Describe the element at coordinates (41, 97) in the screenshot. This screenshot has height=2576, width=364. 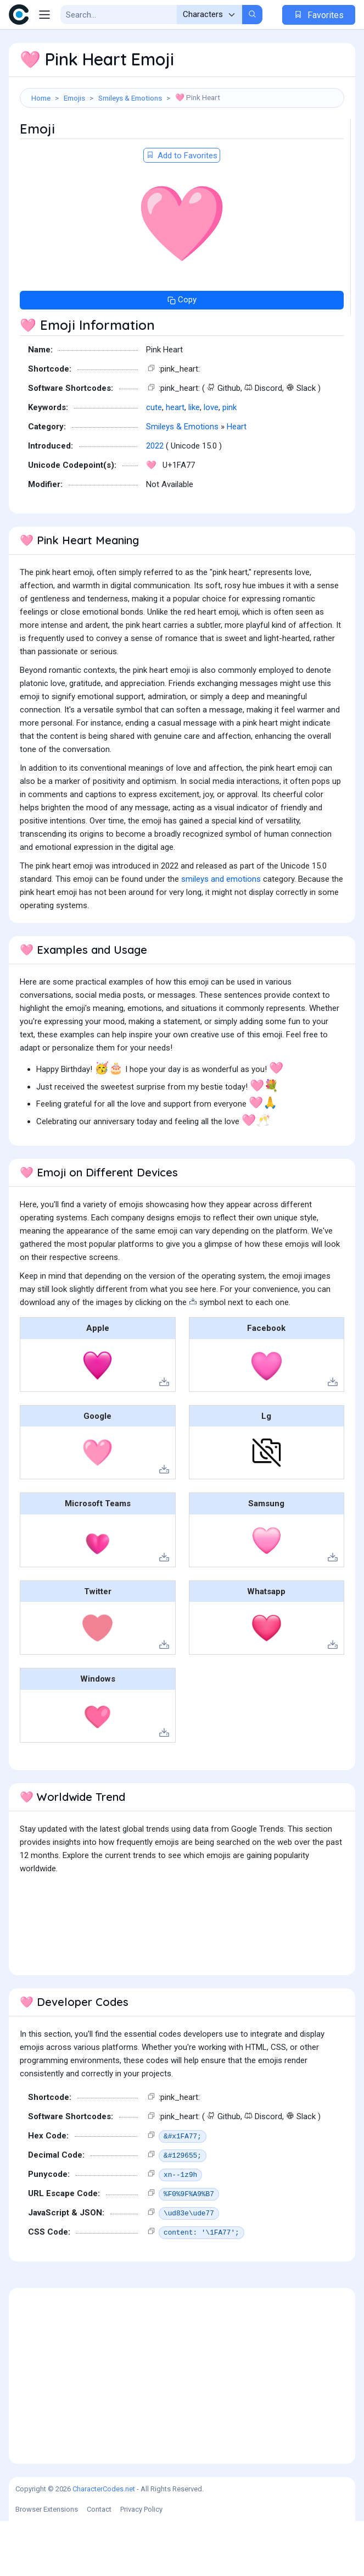
I see `Home` at that location.